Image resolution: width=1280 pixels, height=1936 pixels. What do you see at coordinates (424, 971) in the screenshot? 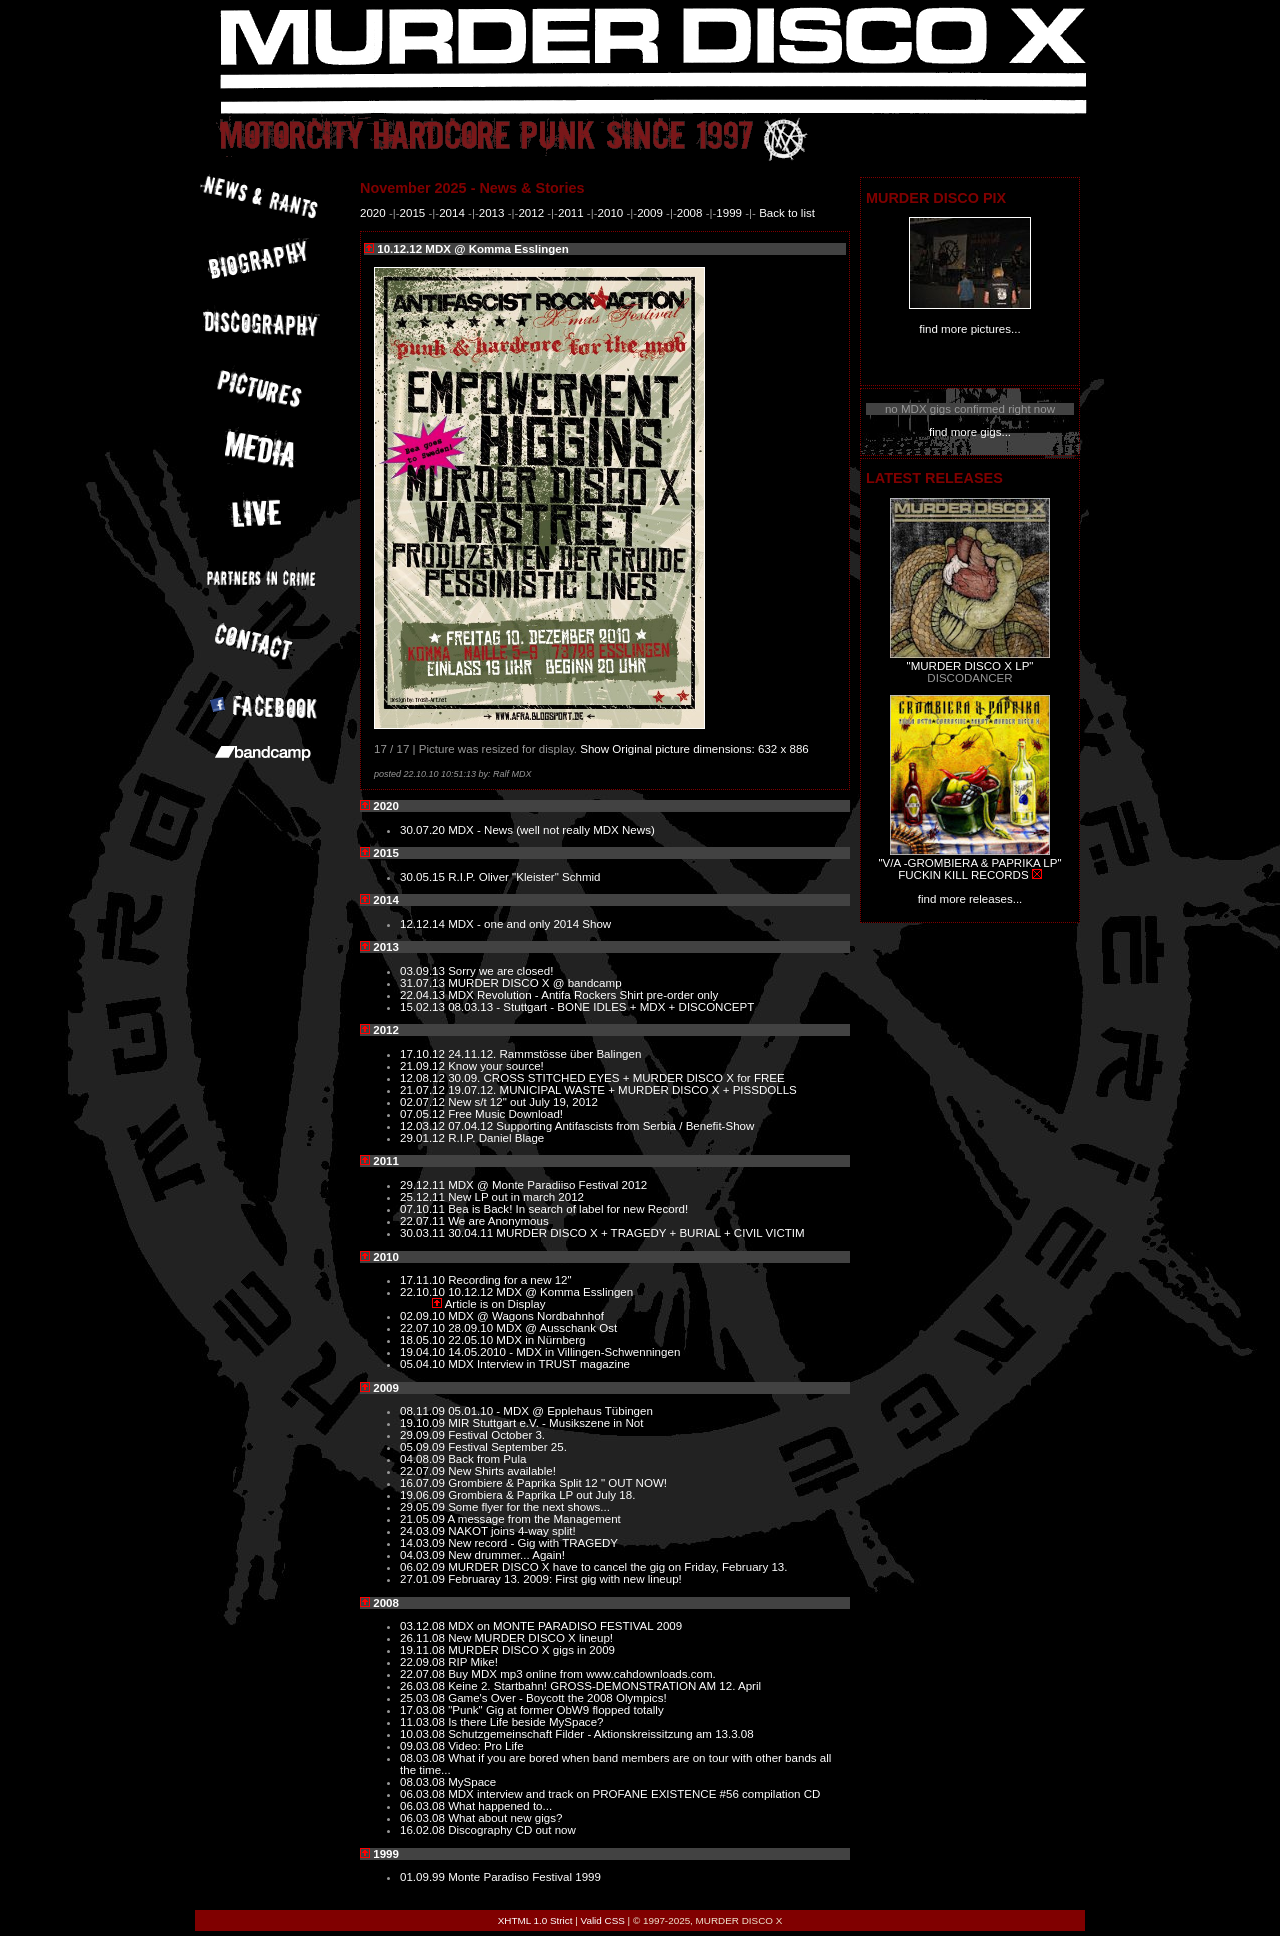
I see `03.09.13` at bounding box center [424, 971].